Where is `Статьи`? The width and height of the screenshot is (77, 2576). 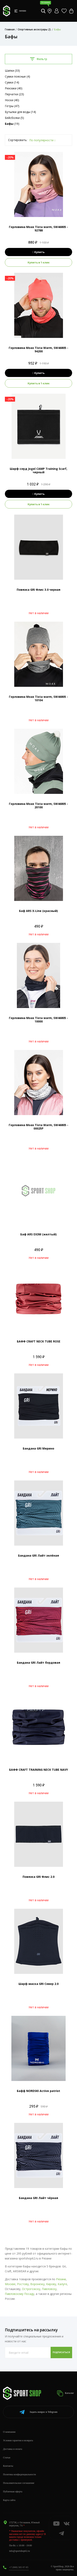 Статьи is located at coordinates (6, 2457).